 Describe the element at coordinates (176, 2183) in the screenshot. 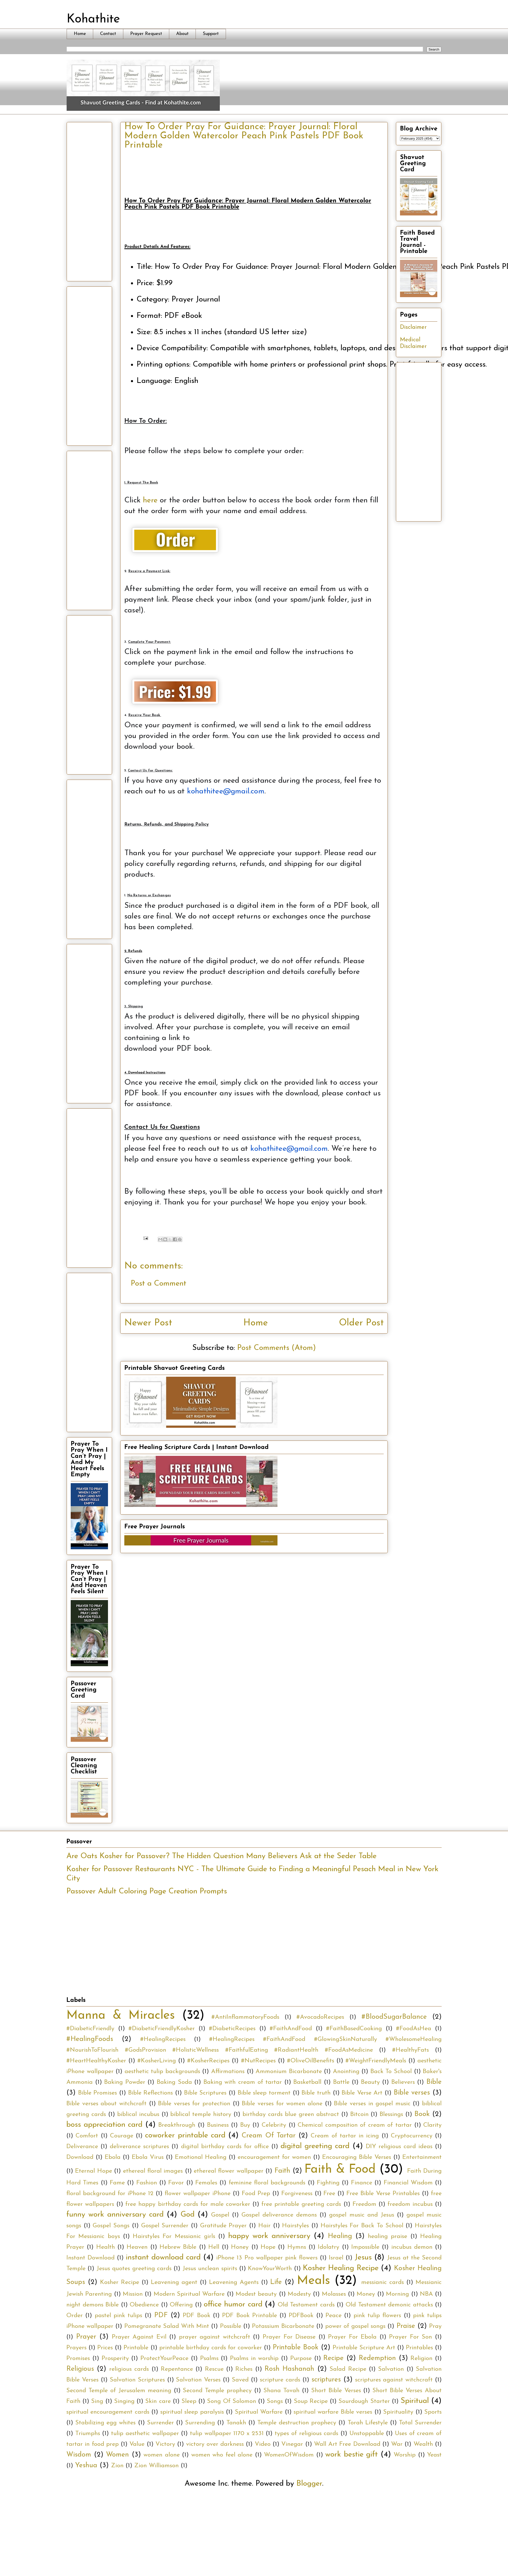

I see `Favor` at that location.